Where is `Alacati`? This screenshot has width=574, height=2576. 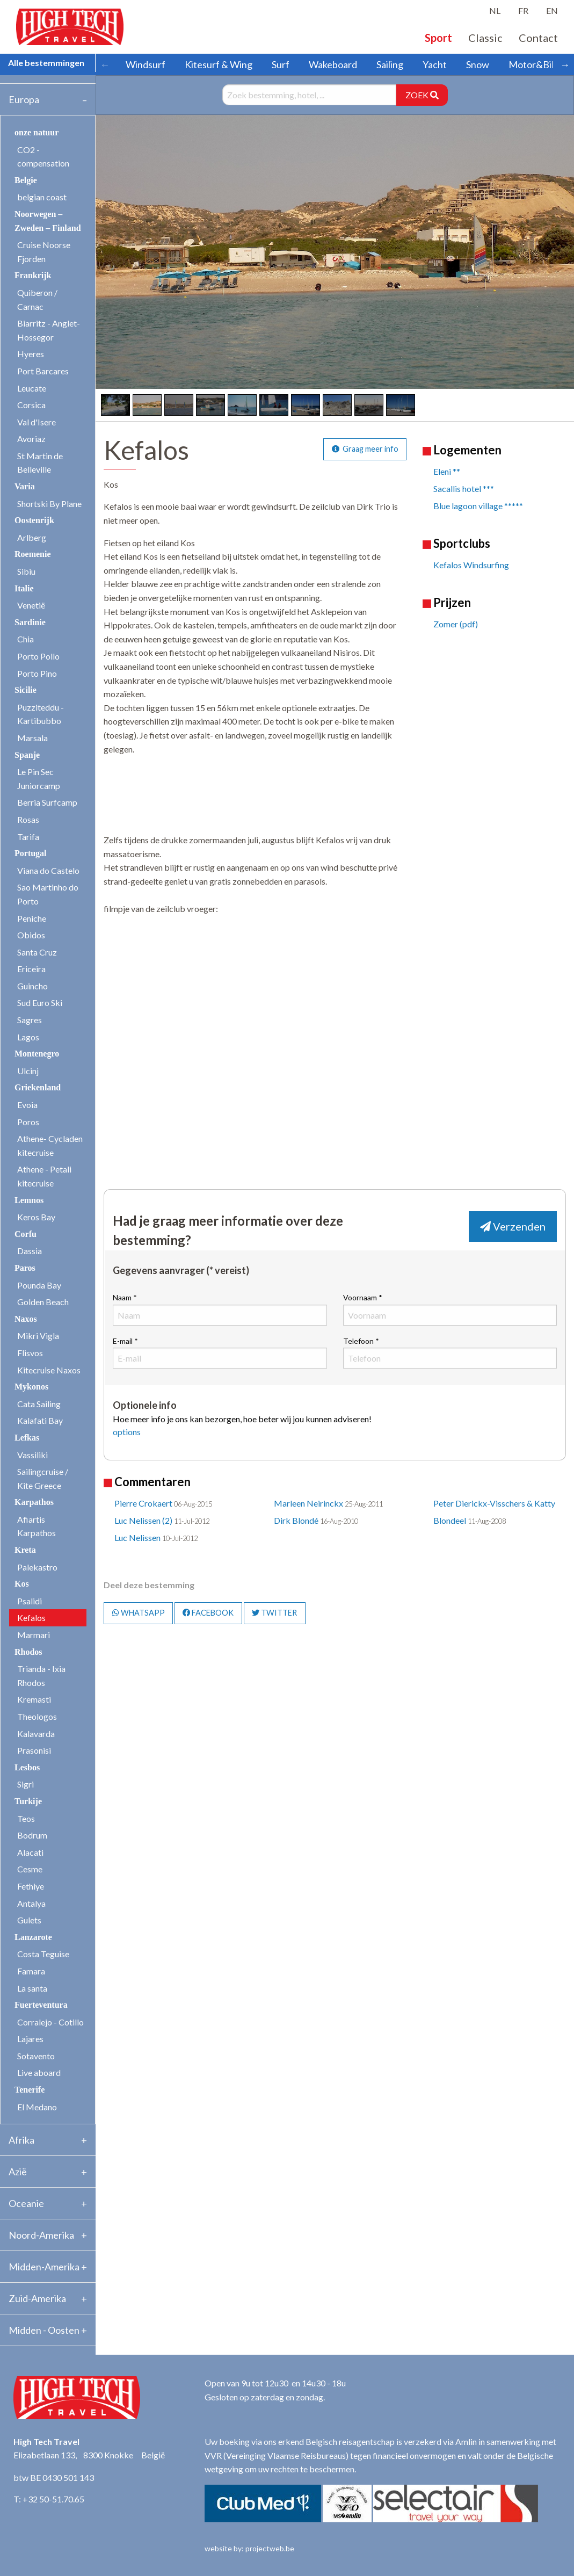
Alacati is located at coordinates (30, 1852).